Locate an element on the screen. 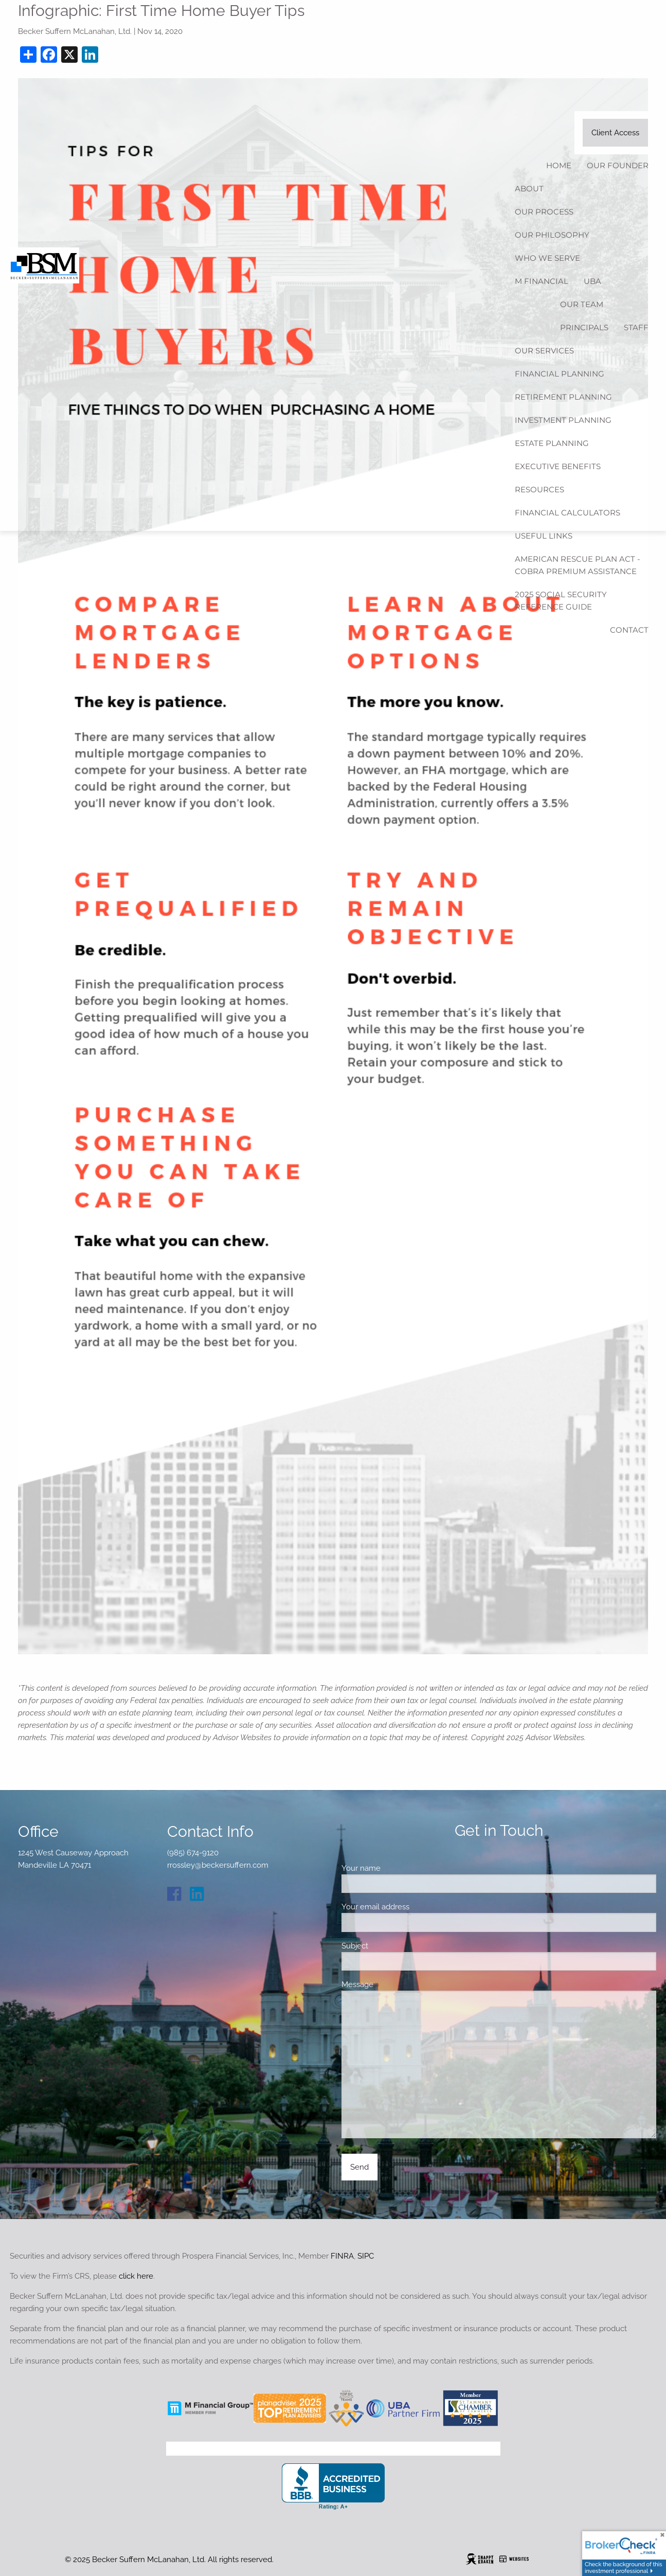 The image size is (666, 2576). Our Team is located at coordinates (581, 304).